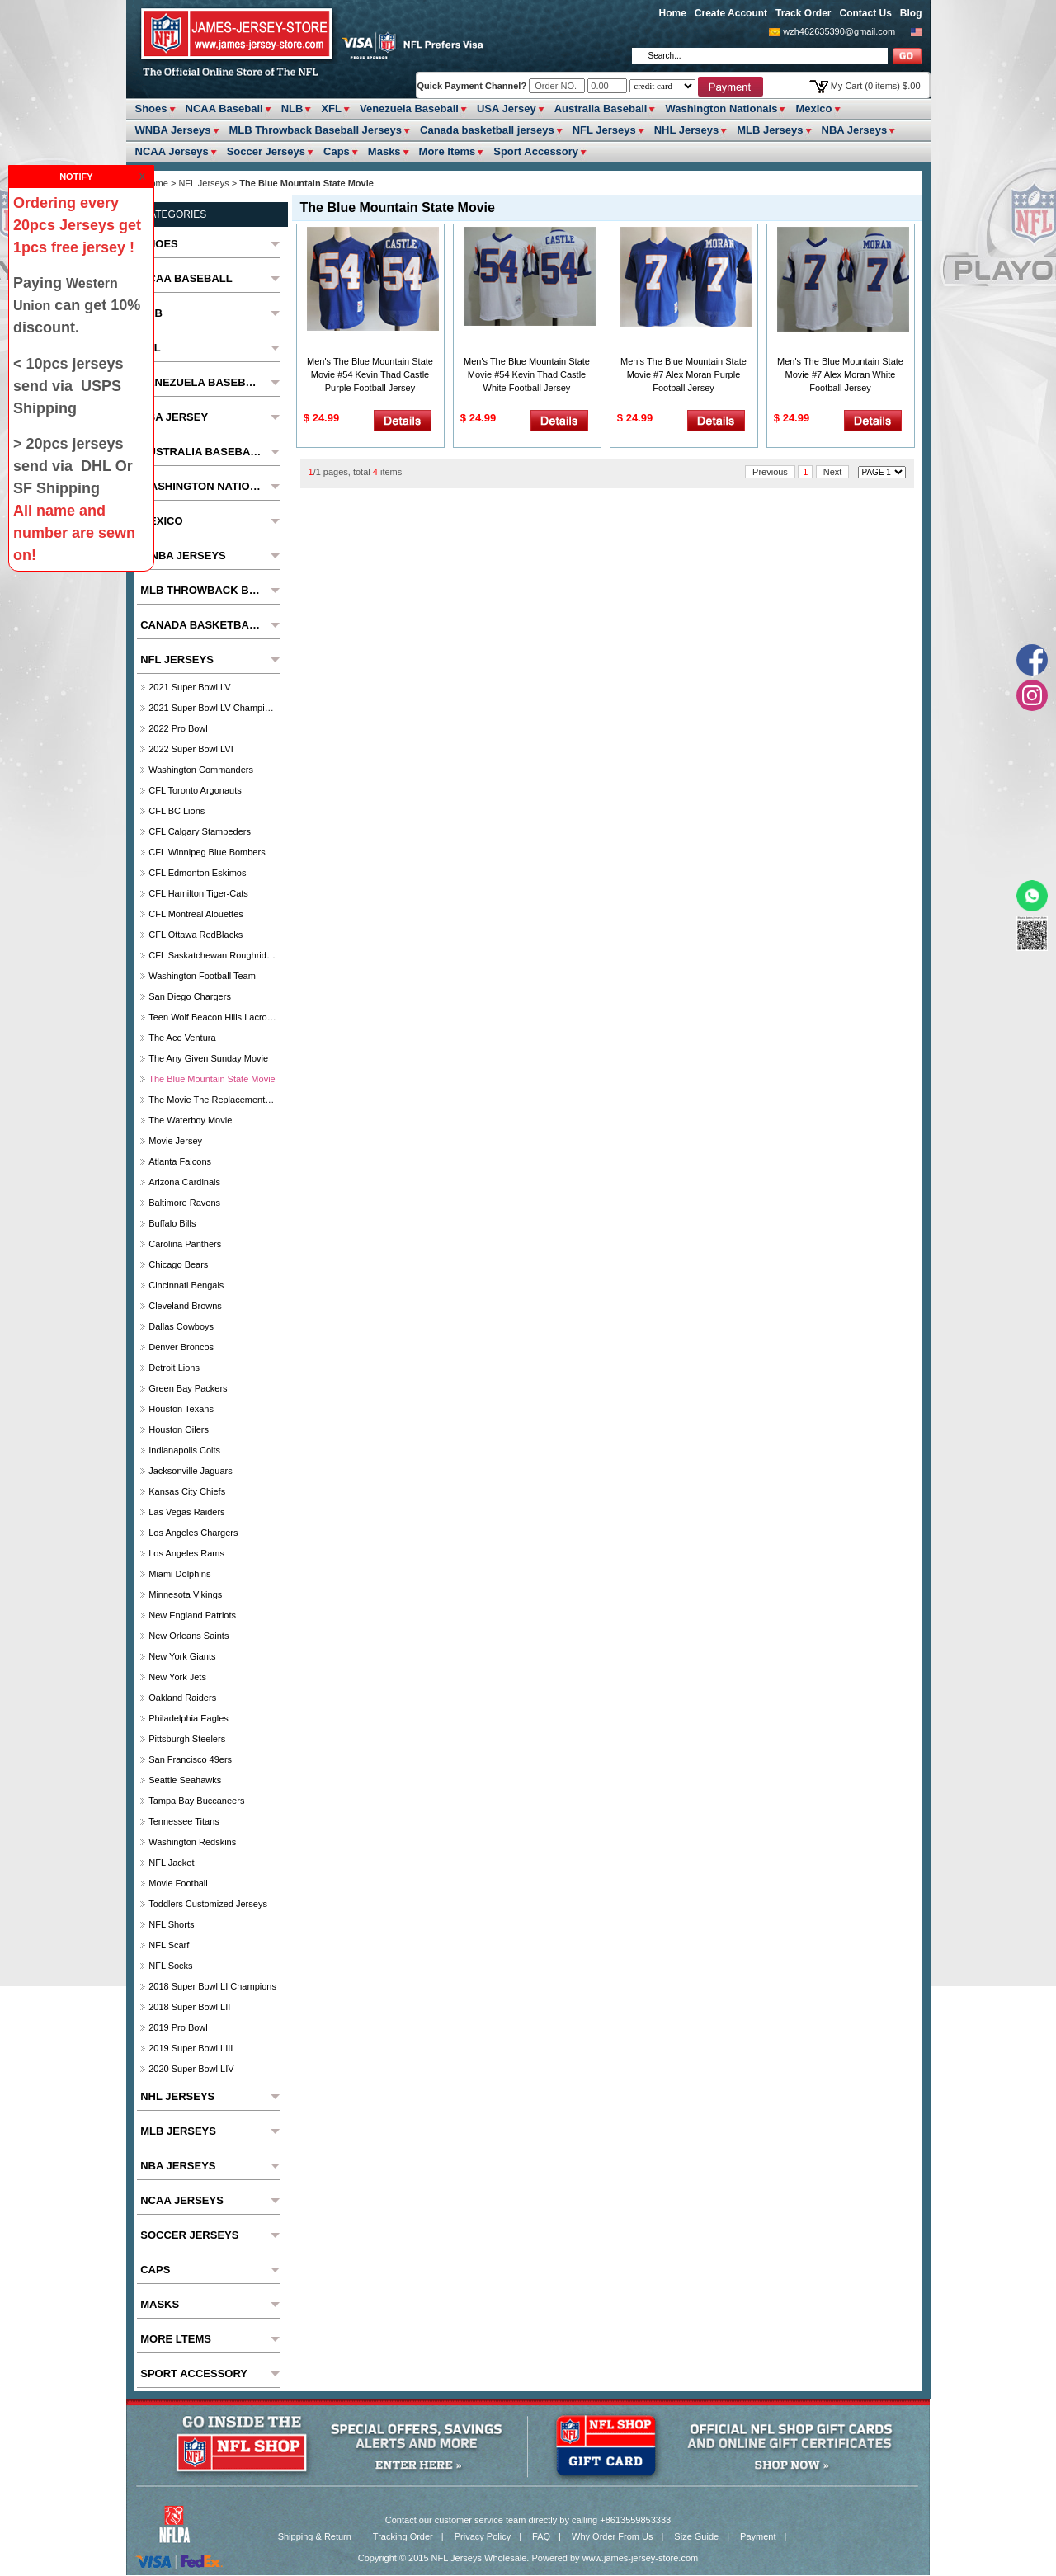  Describe the element at coordinates (527, 374) in the screenshot. I see `Men's The Blue Mountain State Movie #54 Kevin Thad Castle White Football Jersey` at that location.